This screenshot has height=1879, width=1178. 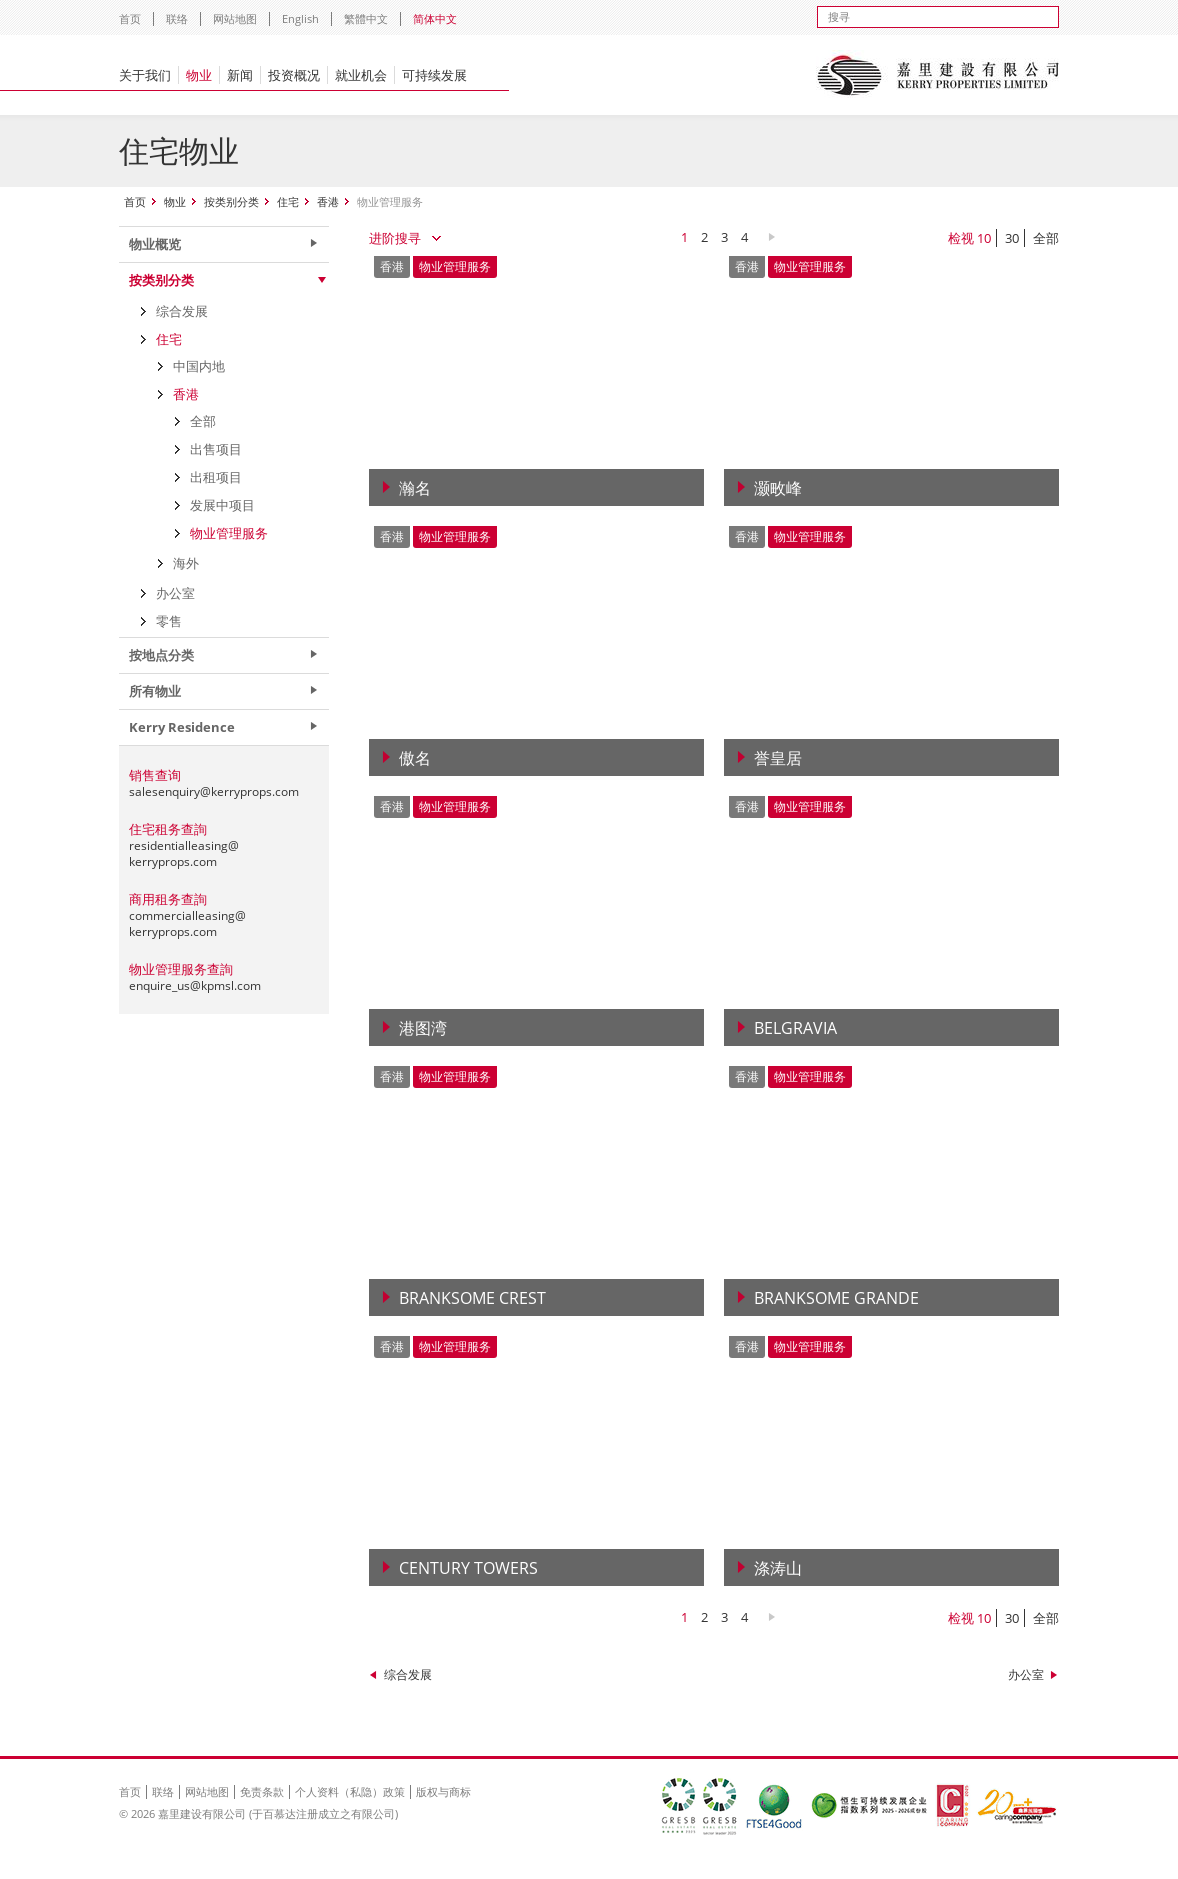 I want to click on Branksome Grande, so click(x=836, y=1298).